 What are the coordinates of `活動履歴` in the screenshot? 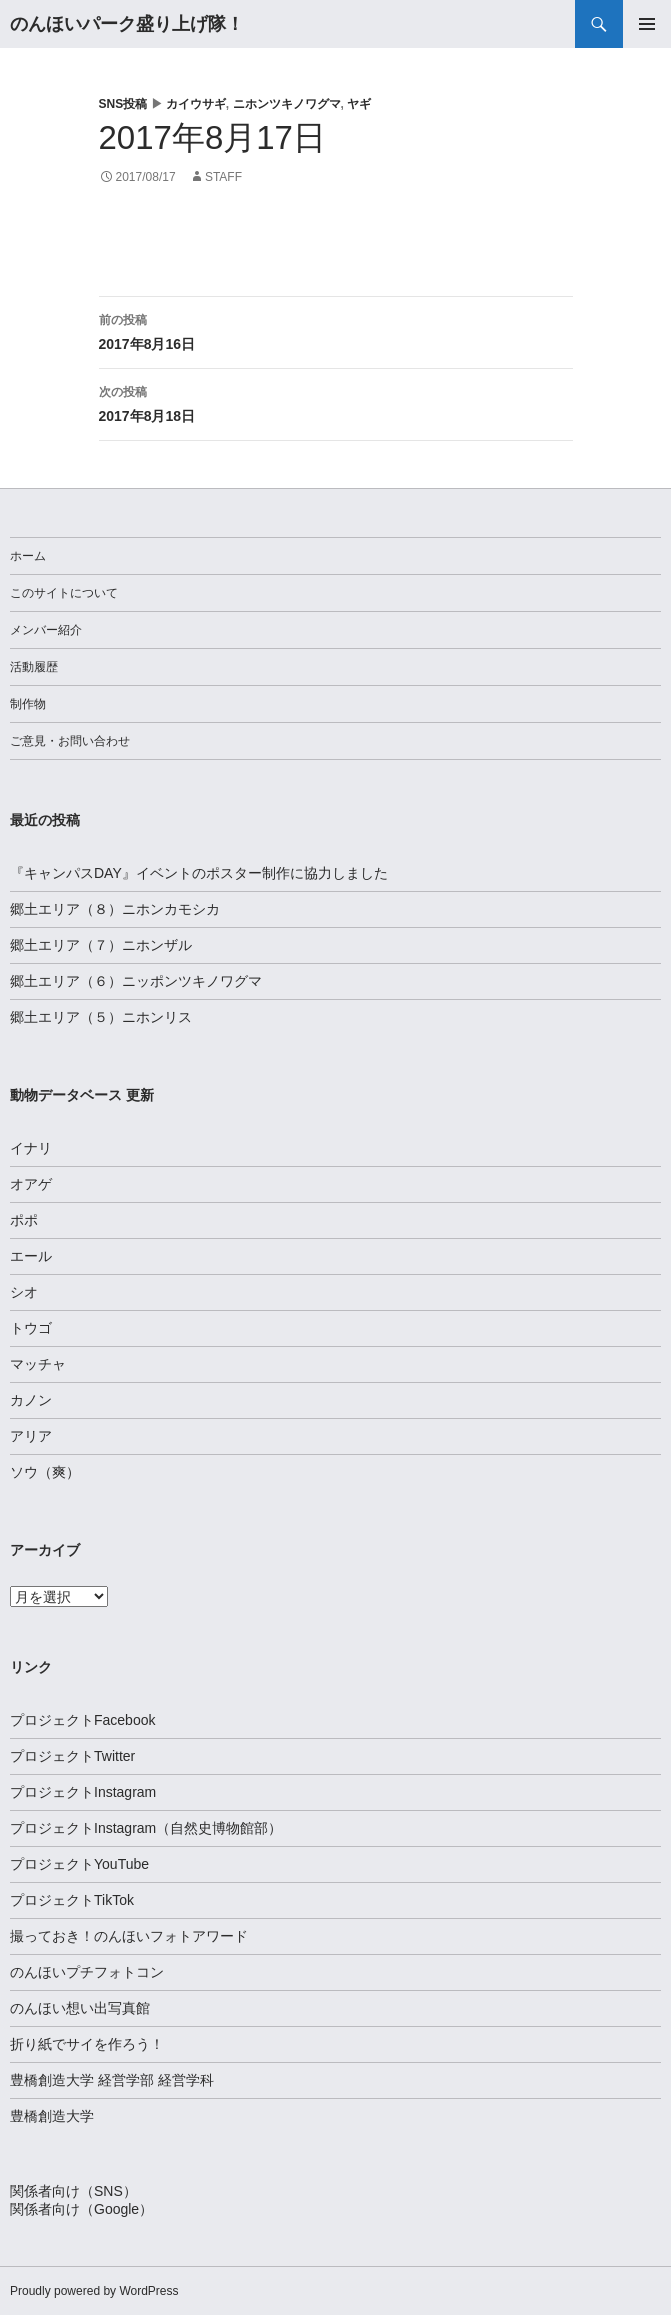 It's located at (34, 667).